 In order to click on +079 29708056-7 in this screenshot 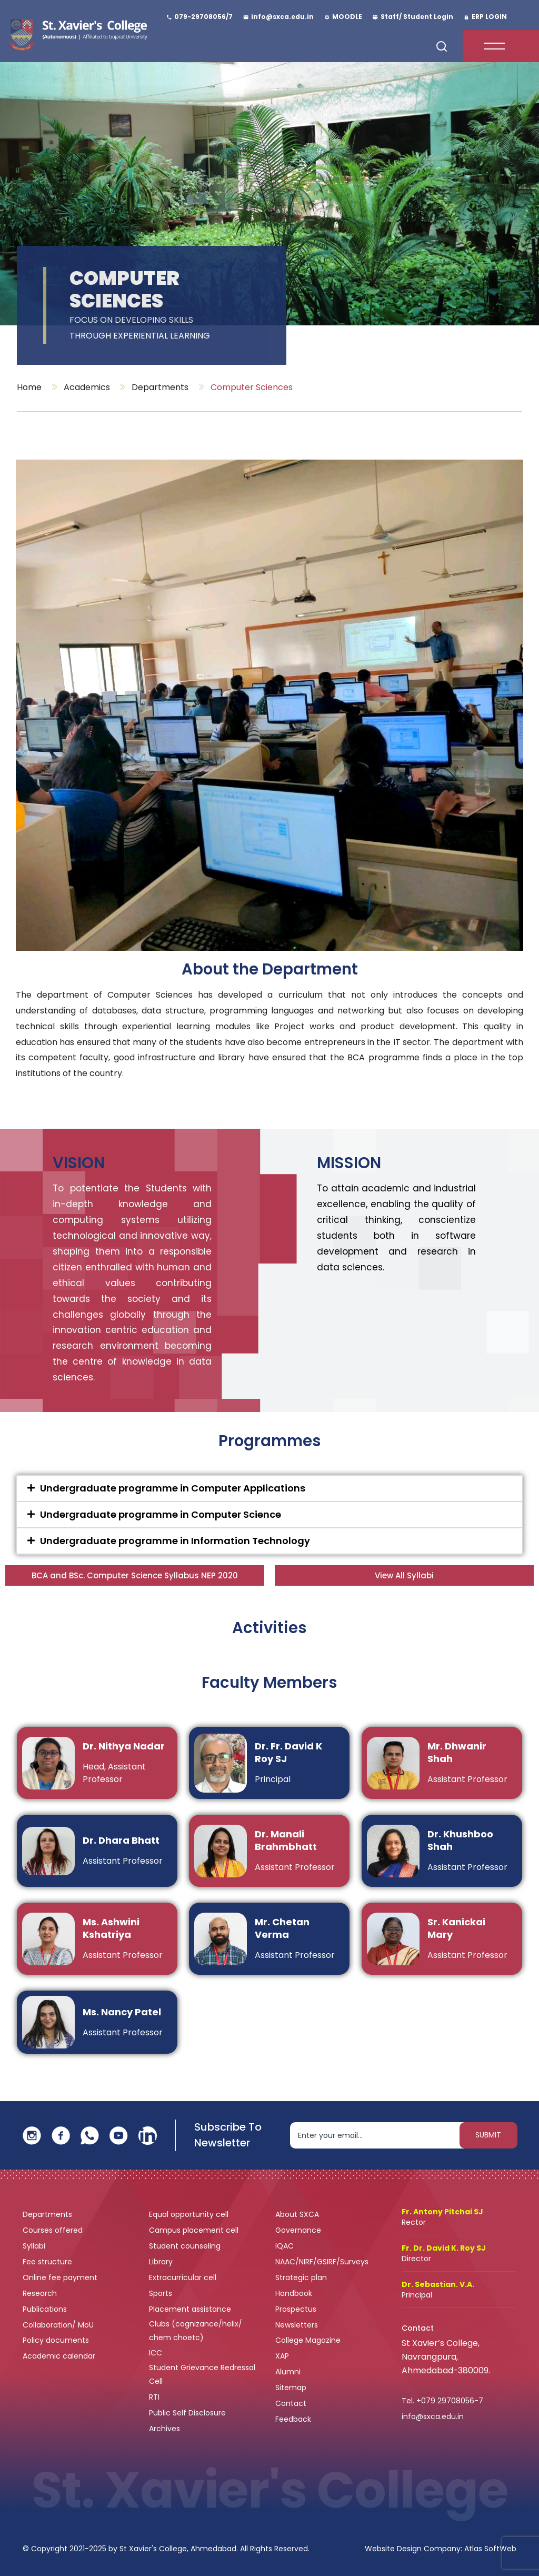, I will do `click(449, 2400)`.